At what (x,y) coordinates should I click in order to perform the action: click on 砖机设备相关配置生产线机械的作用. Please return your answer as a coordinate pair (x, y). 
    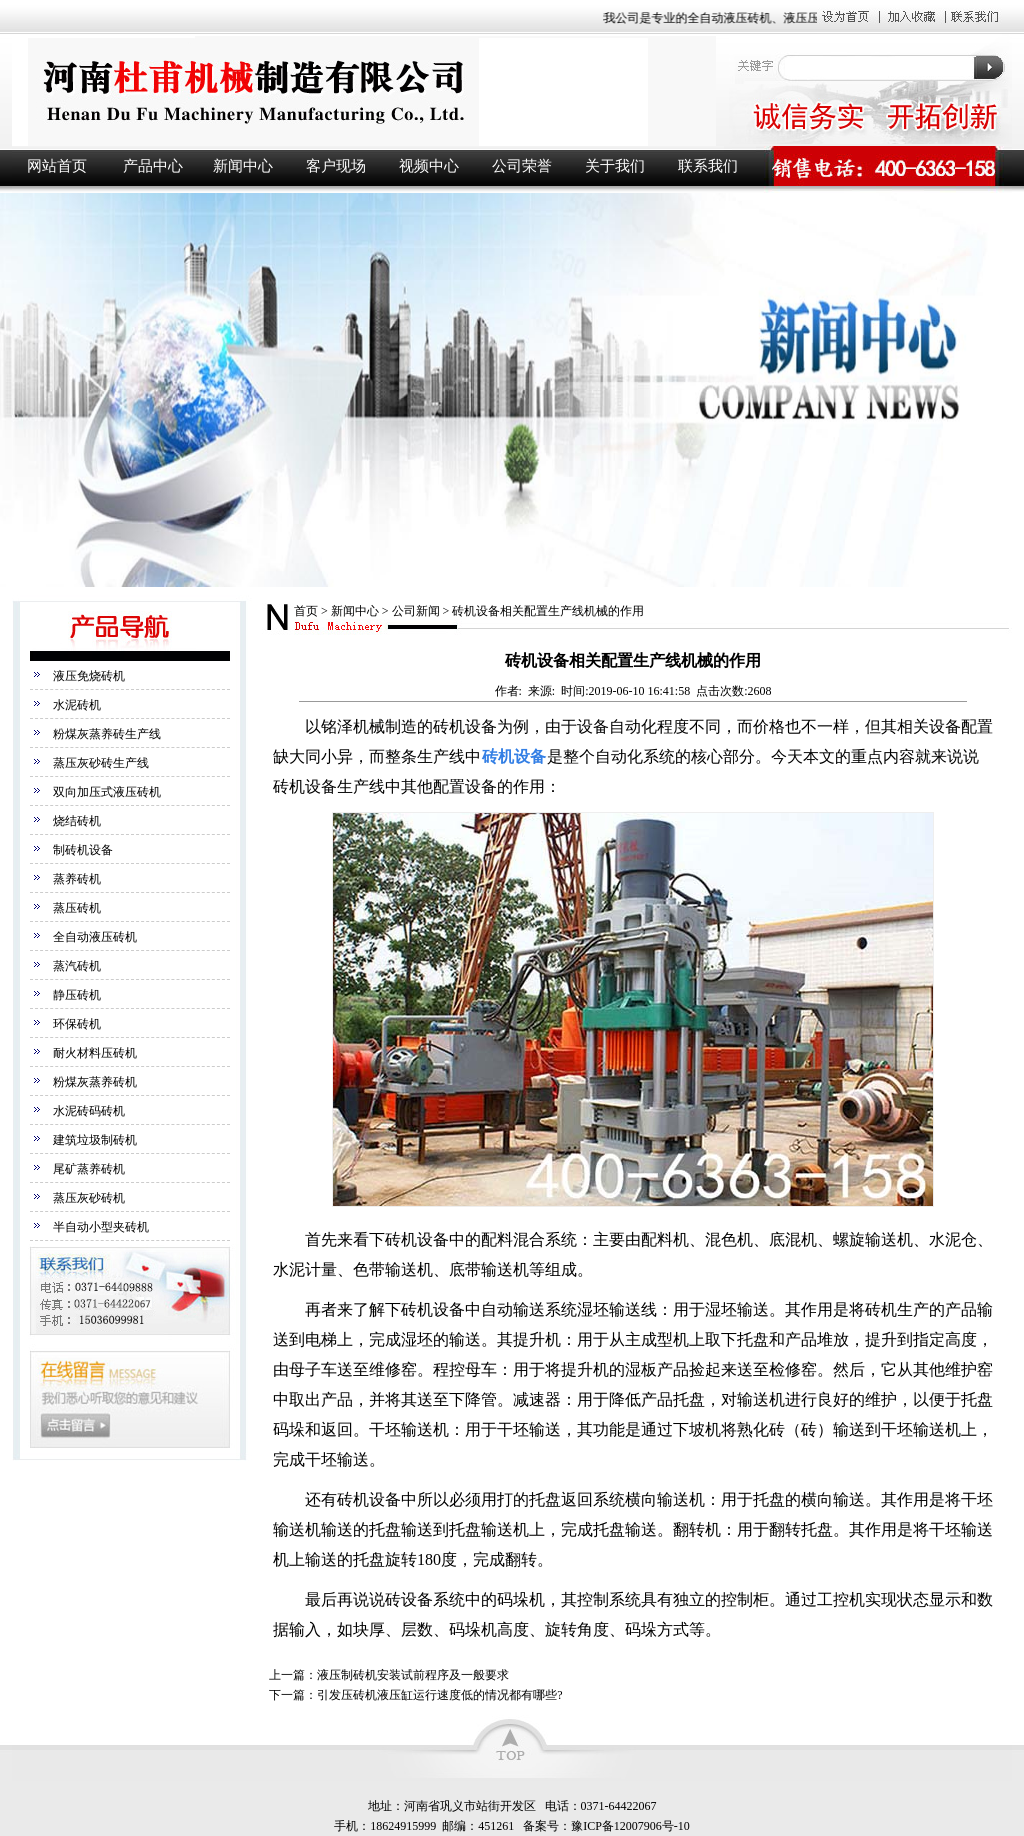
    Looking at the image, I should click on (548, 611).